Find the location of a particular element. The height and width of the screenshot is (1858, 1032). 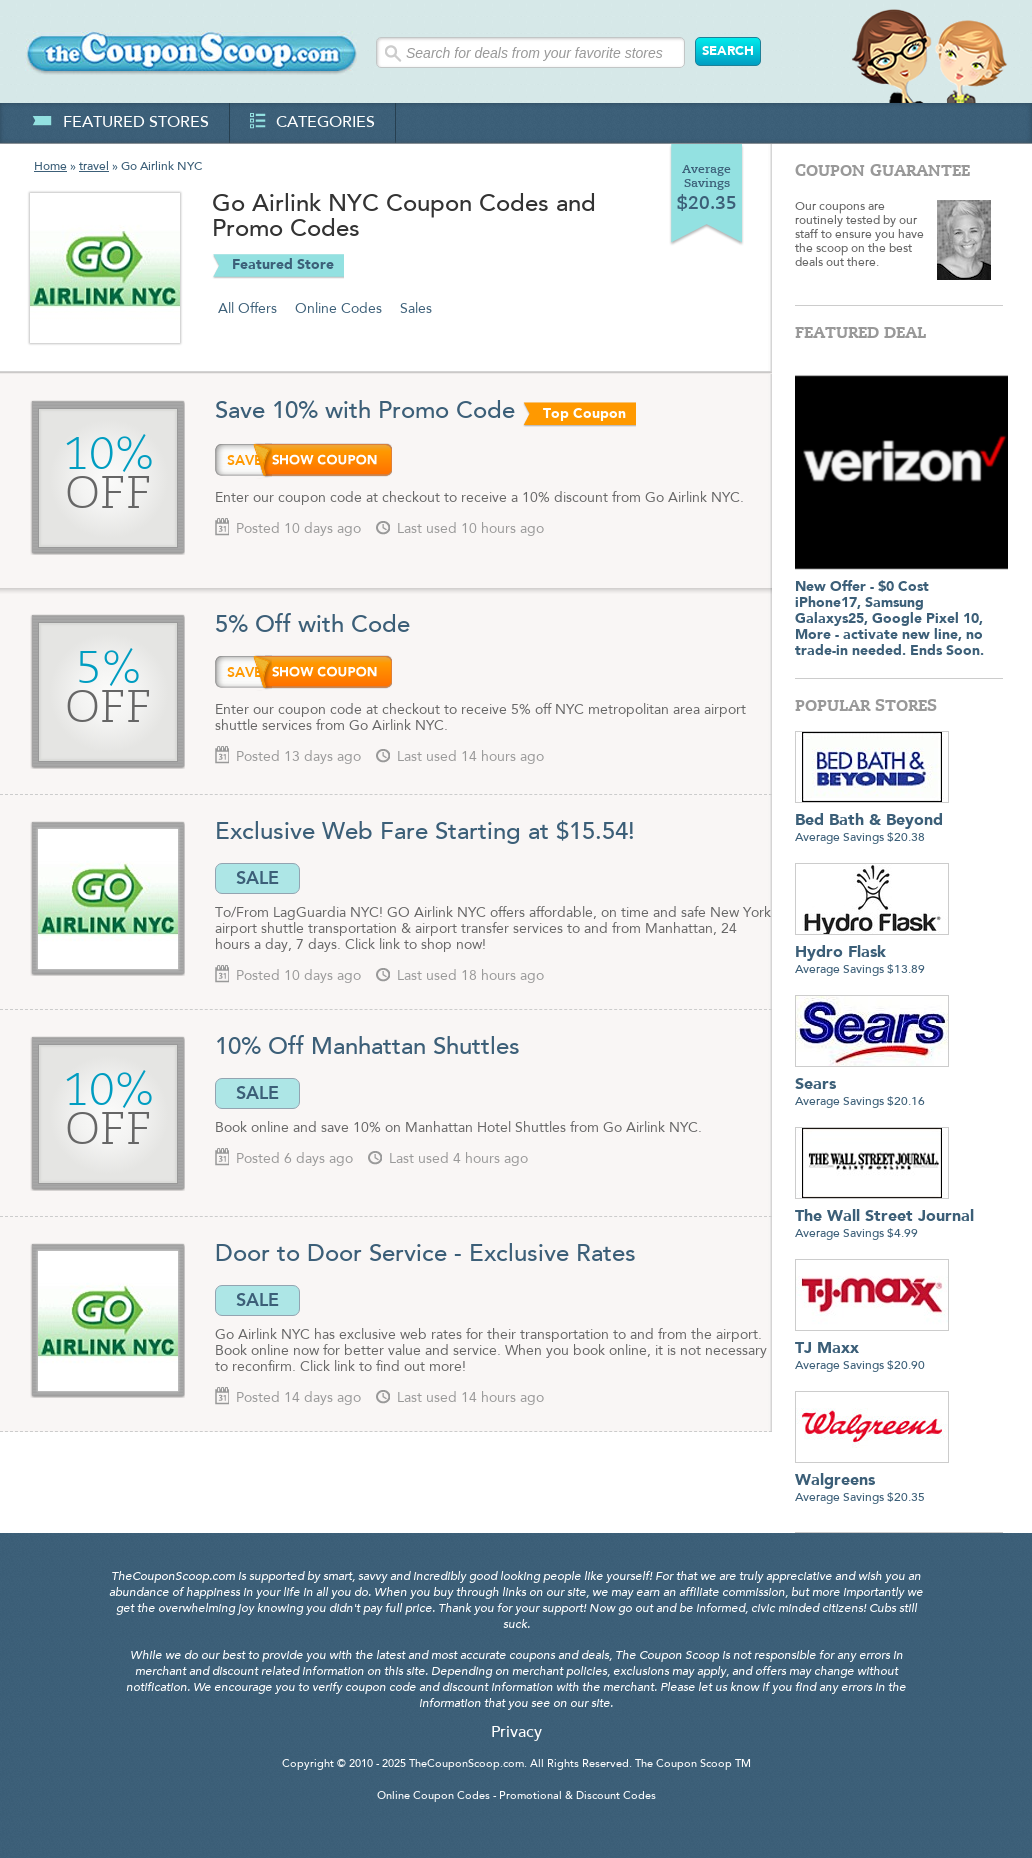

5% Off with Code is located at coordinates (312, 626).